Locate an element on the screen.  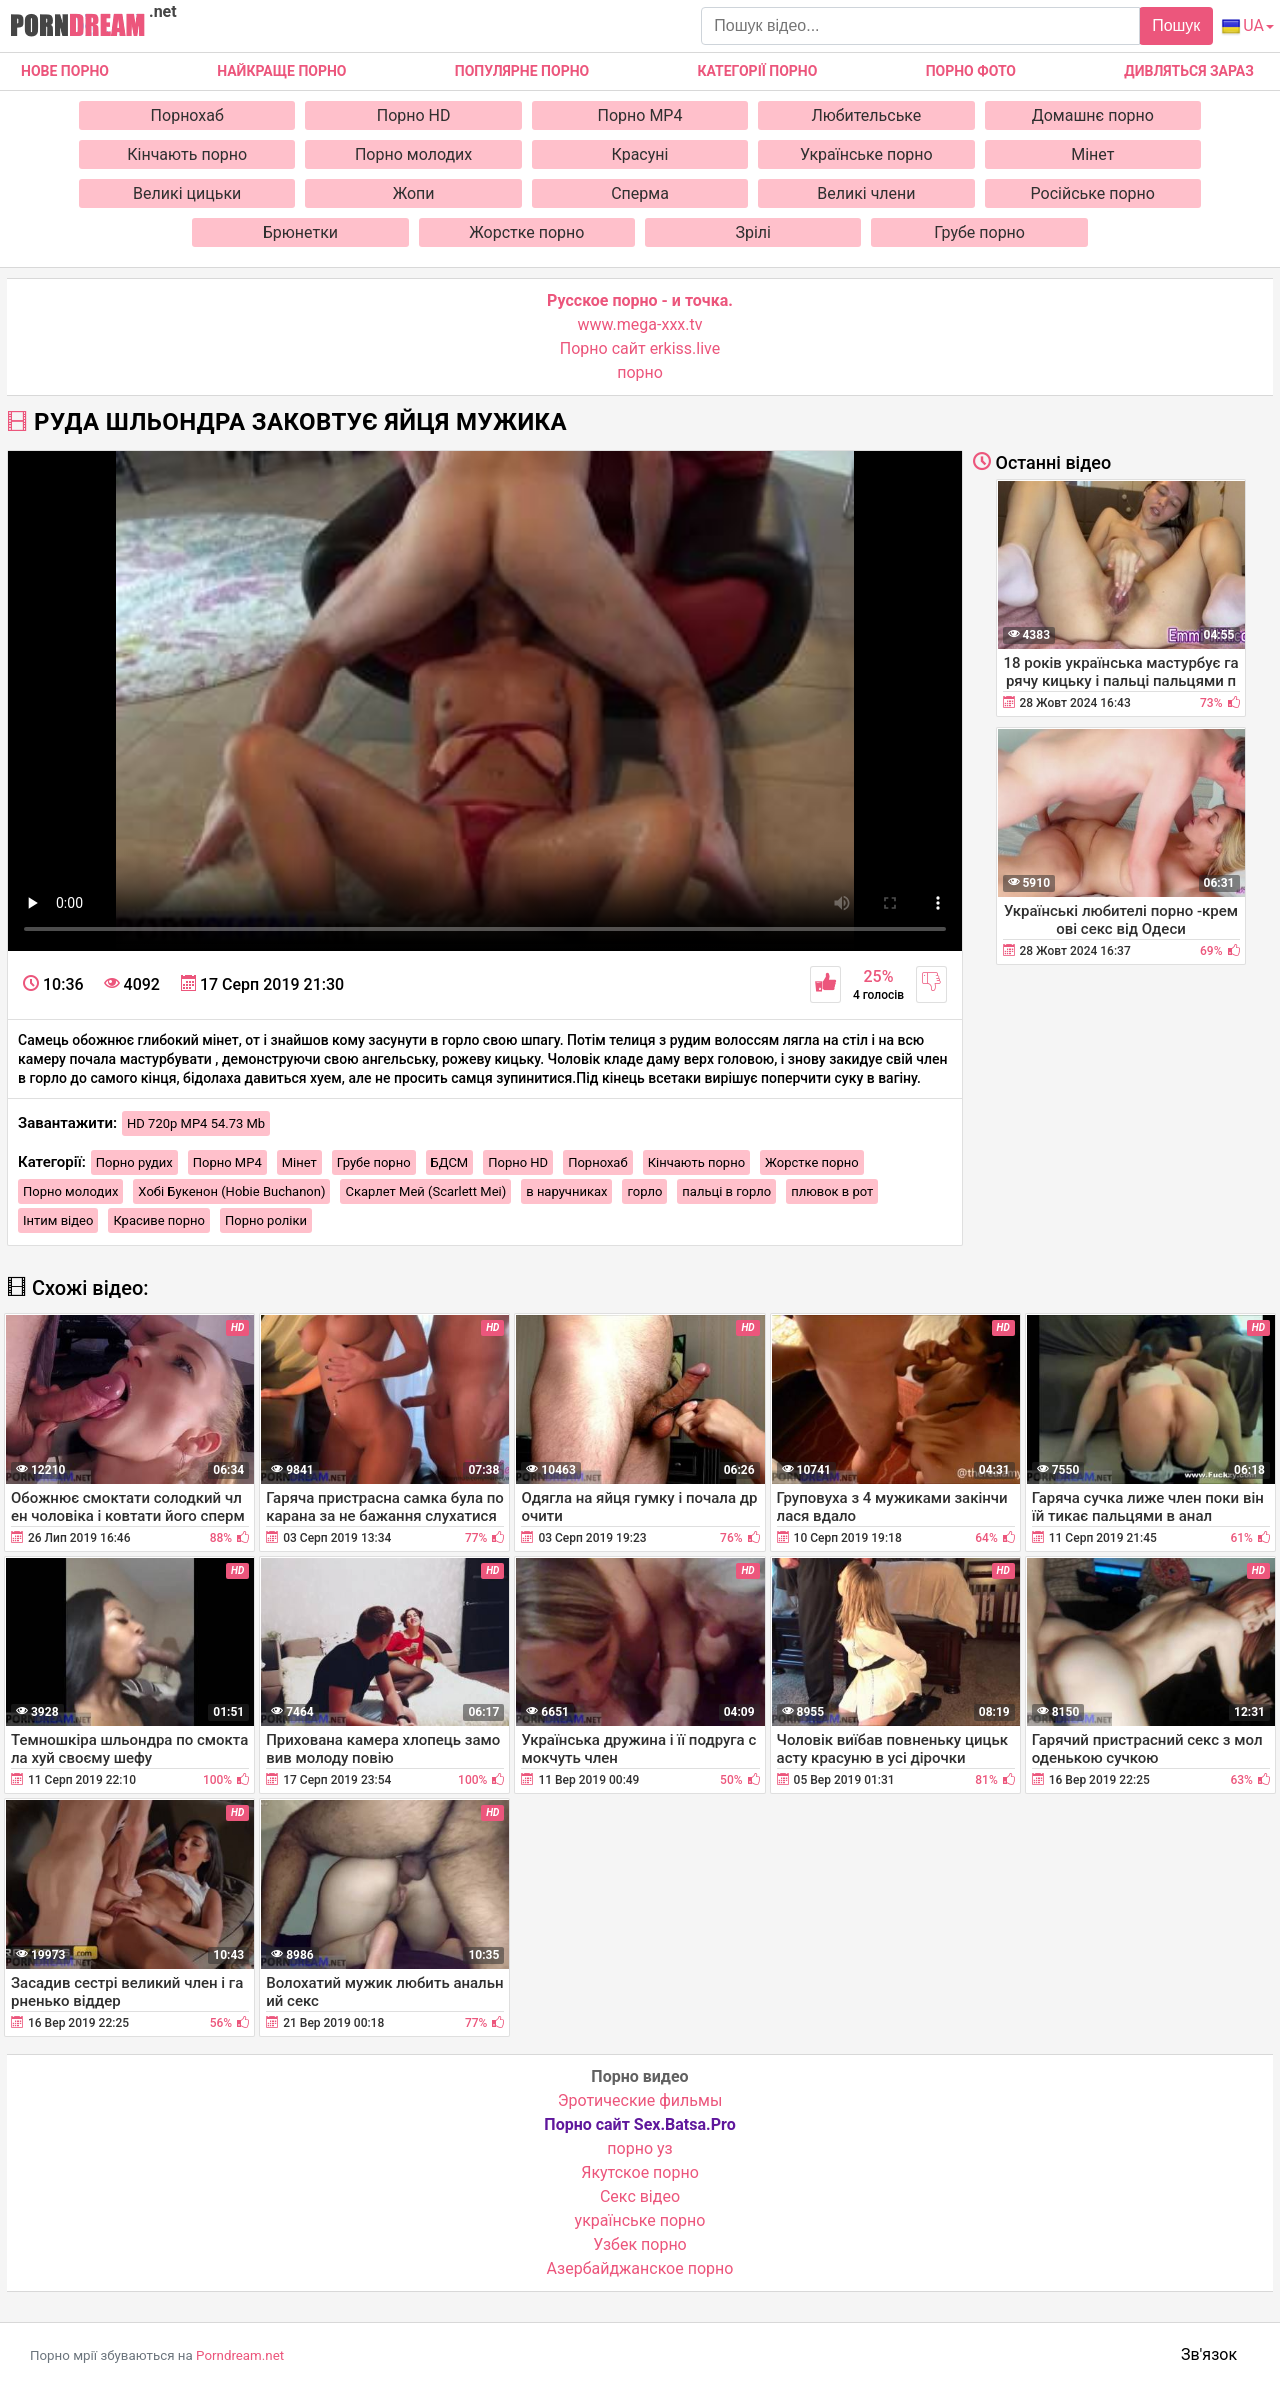
Порно HD is located at coordinates (414, 115).